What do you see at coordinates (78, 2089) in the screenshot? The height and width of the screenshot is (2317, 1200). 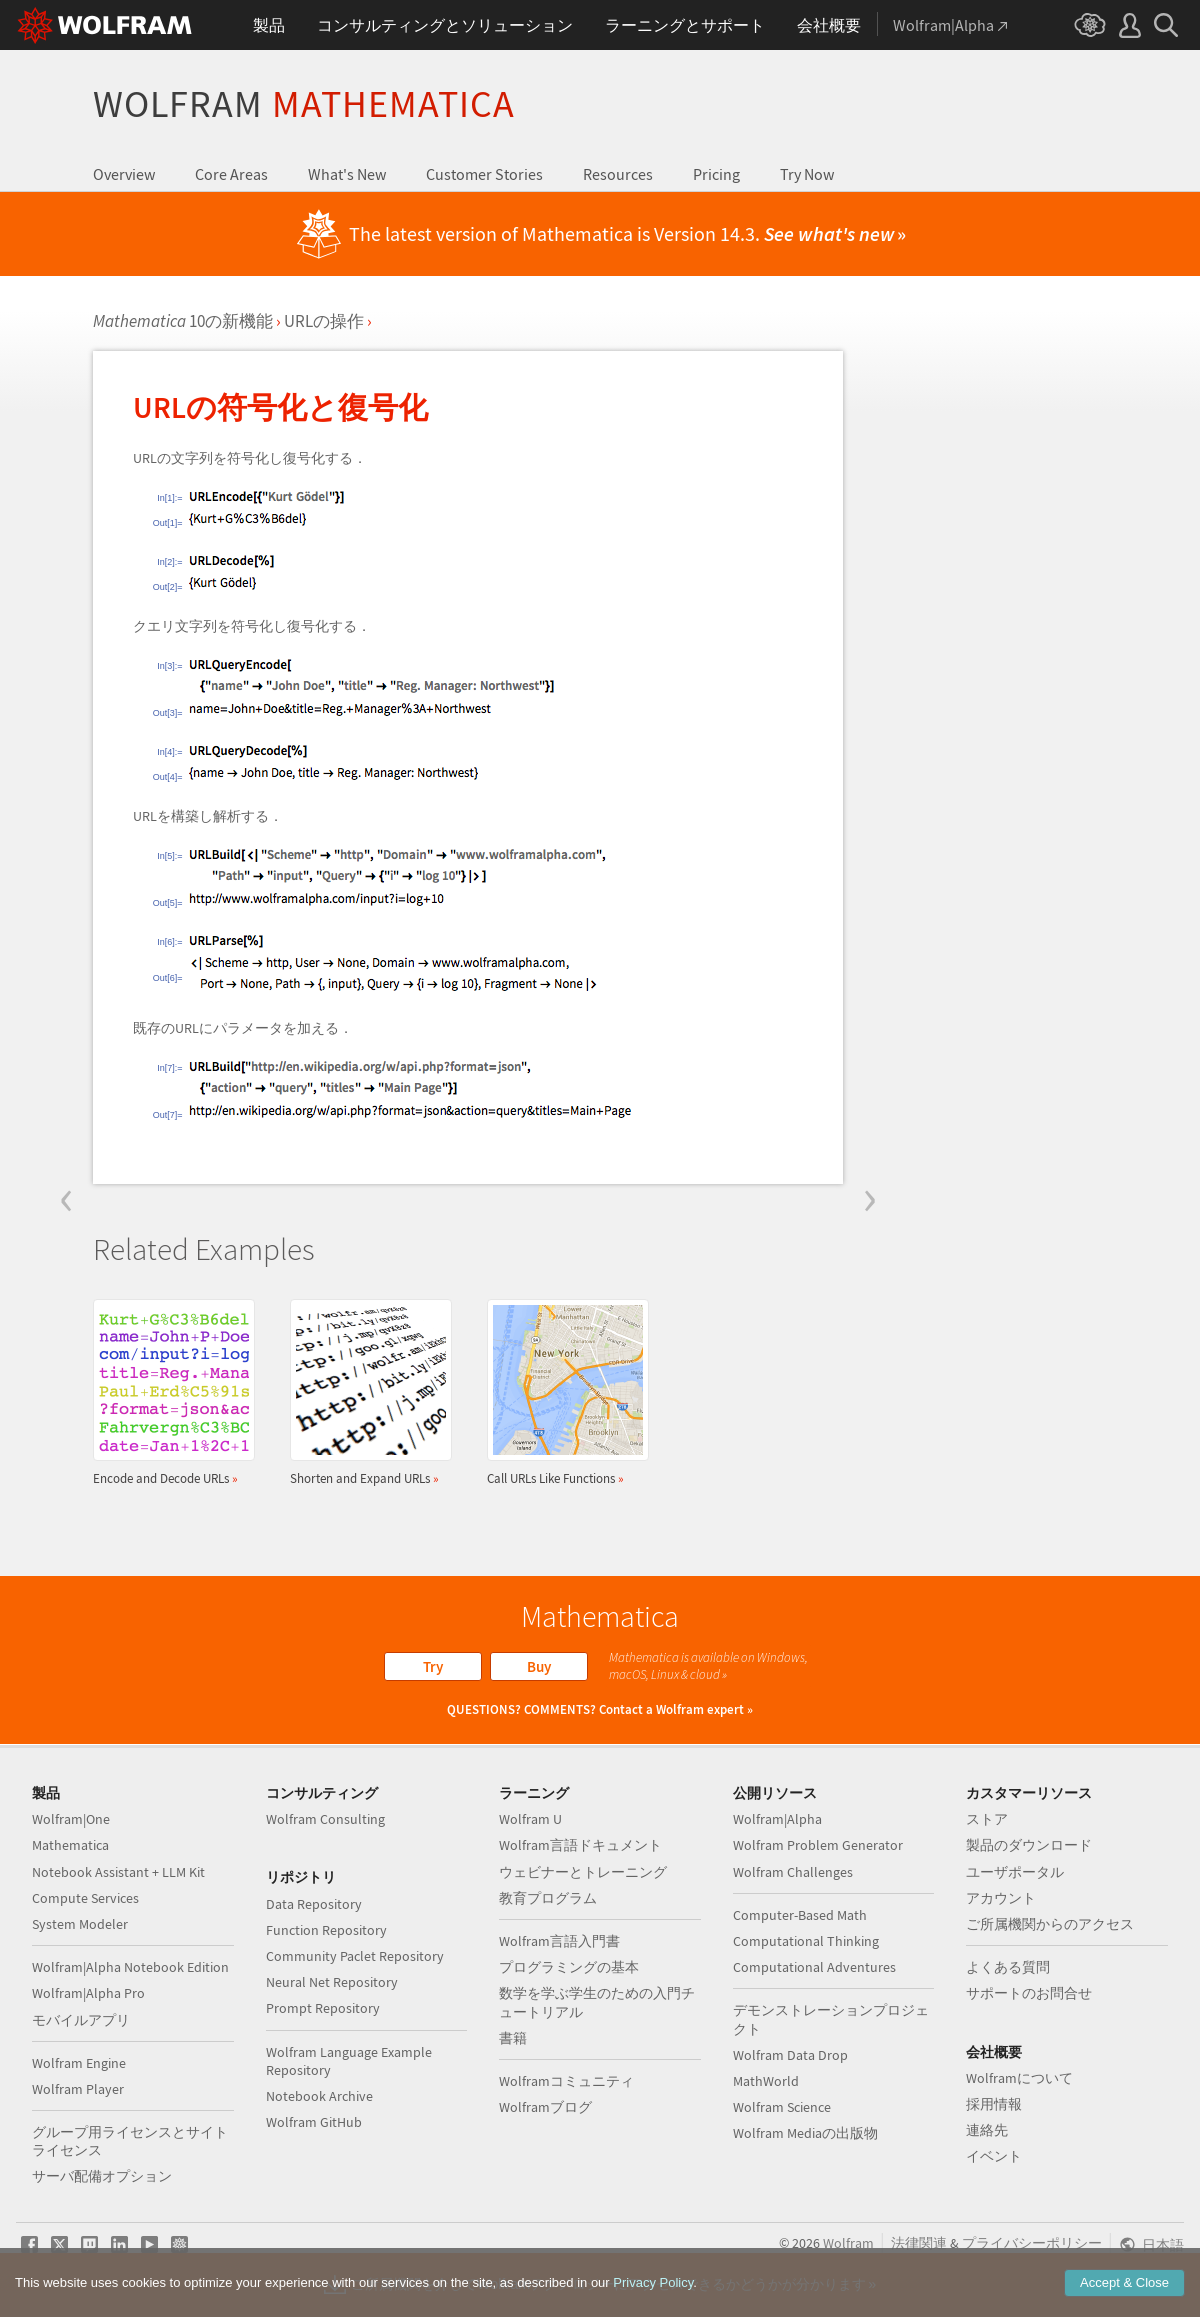 I see `Wolfram Player` at bounding box center [78, 2089].